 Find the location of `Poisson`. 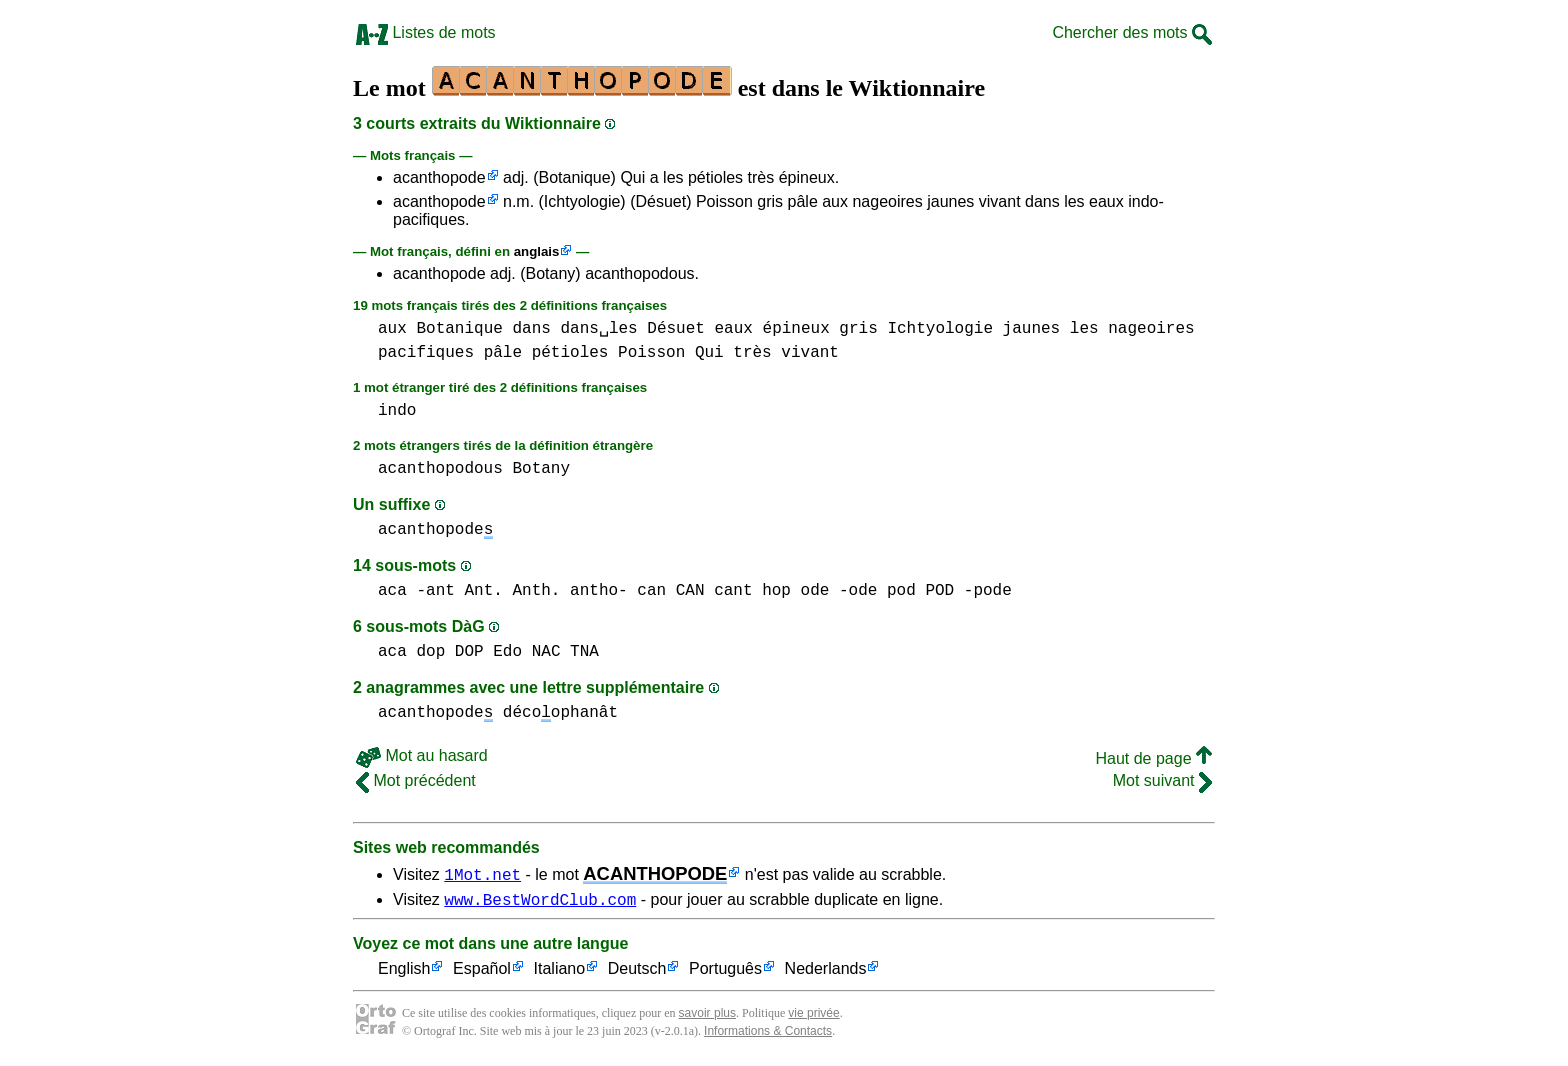

Poisson is located at coordinates (651, 353).